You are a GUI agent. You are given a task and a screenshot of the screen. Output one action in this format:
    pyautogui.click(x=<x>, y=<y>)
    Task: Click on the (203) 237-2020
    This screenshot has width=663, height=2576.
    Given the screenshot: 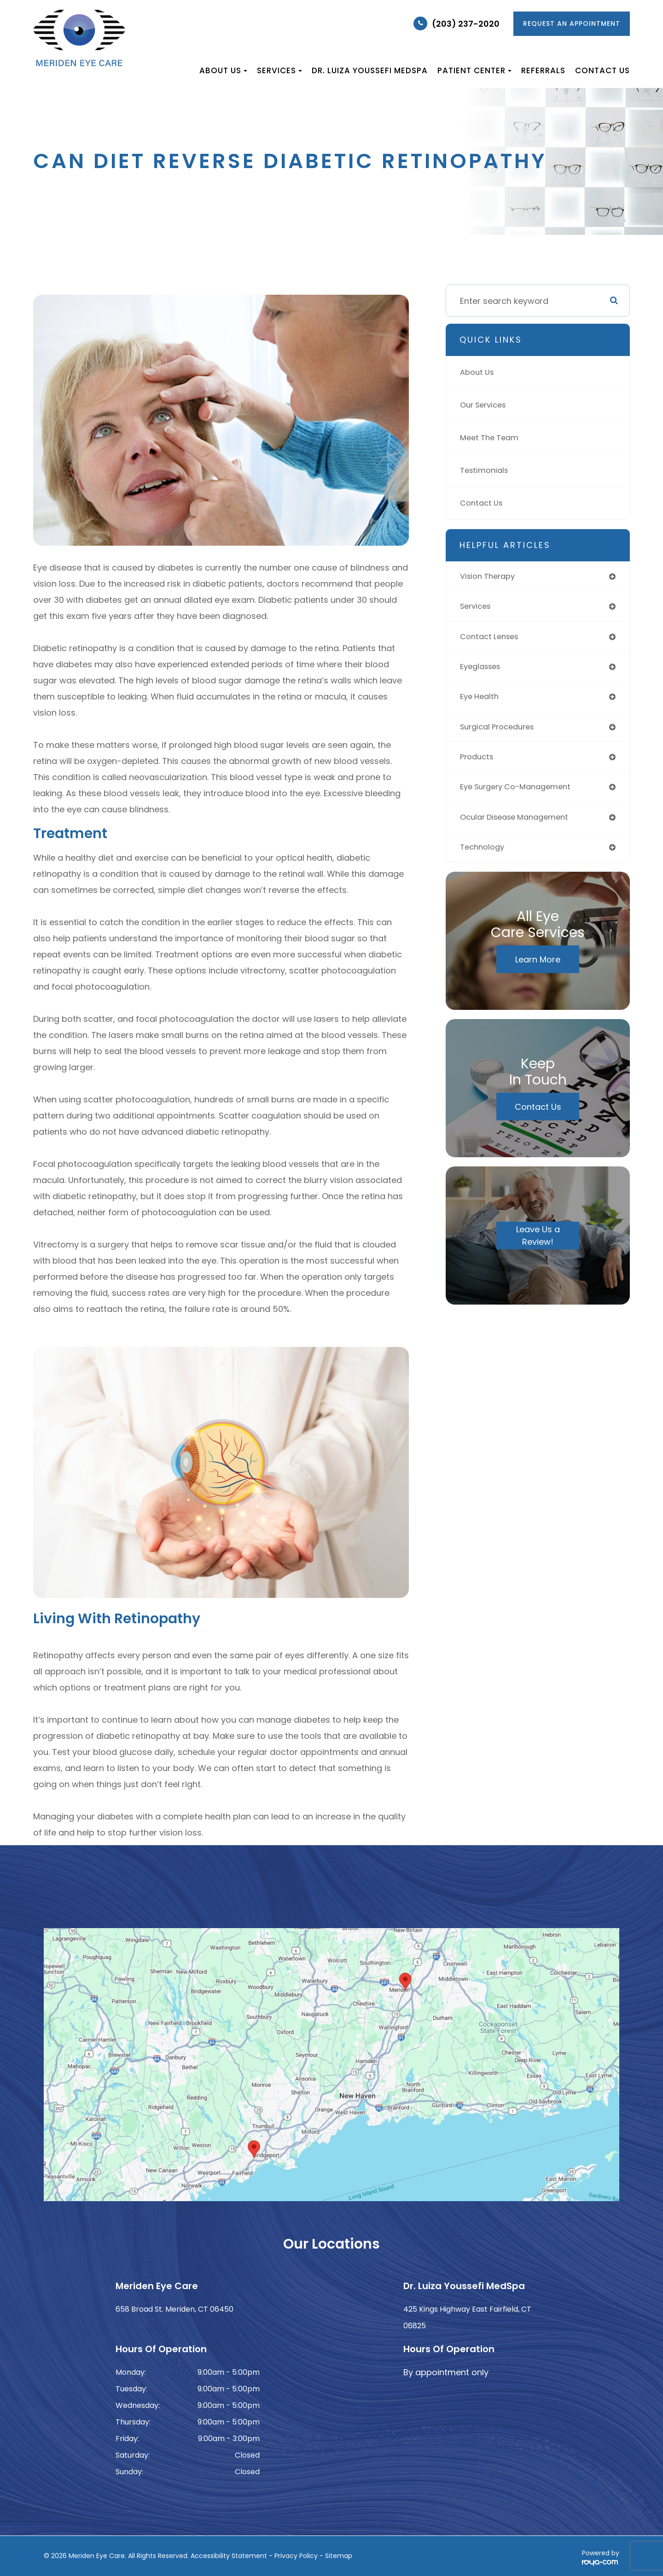 What is the action you would take?
    pyautogui.click(x=466, y=23)
    